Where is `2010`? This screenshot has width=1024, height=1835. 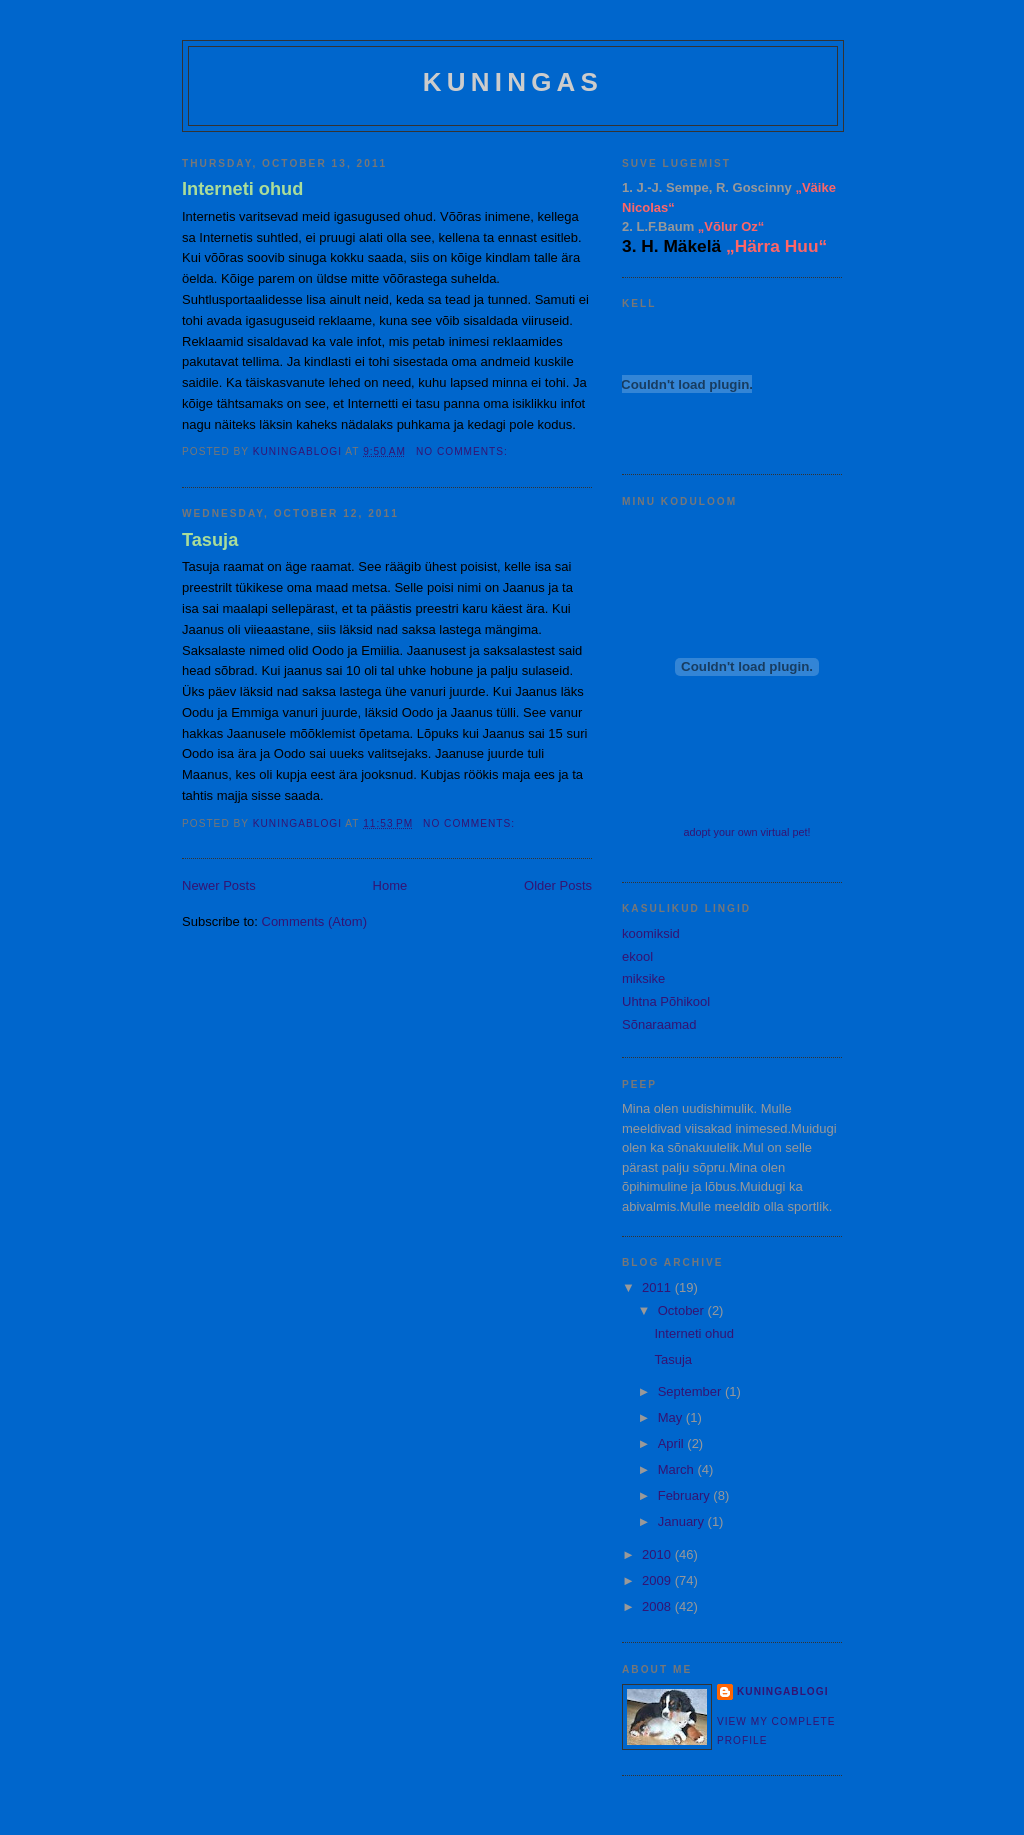 2010 is located at coordinates (658, 1554).